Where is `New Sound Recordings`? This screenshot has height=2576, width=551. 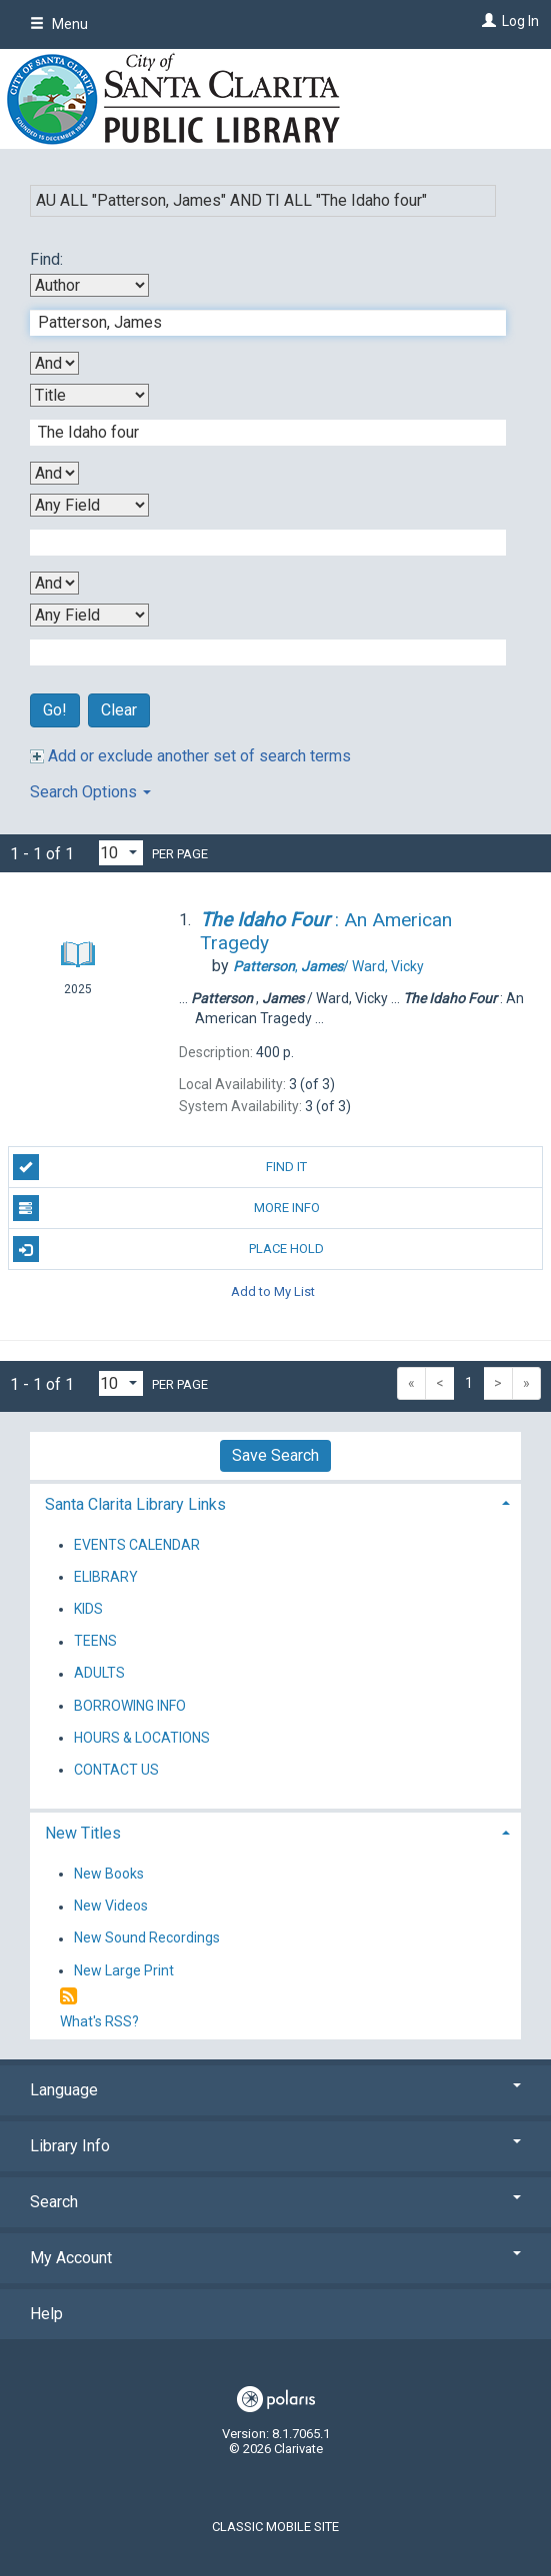 New Sound Recordings is located at coordinates (147, 1938).